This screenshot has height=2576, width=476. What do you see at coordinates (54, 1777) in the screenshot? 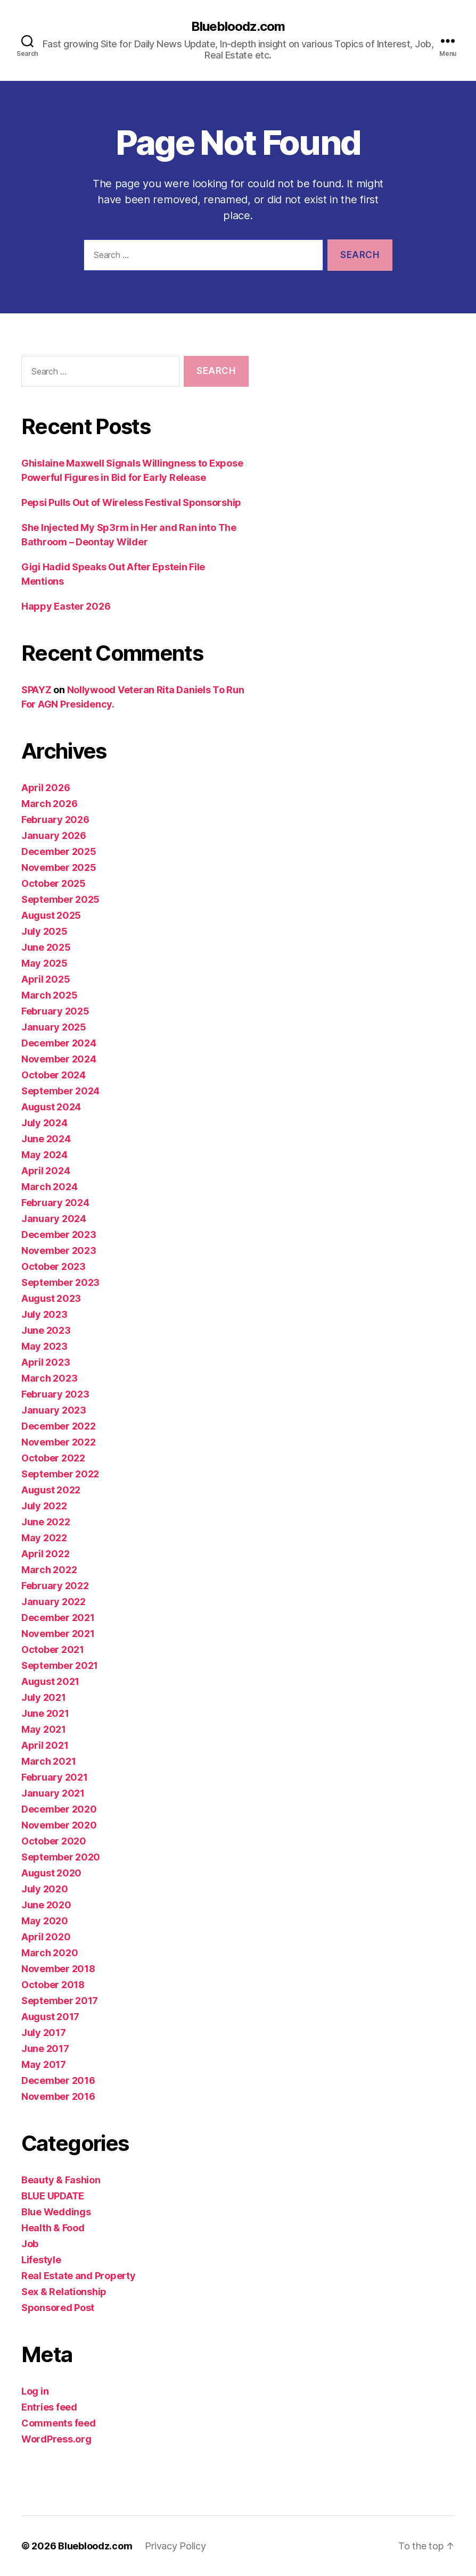
I see `February 2021` at bounding box center [54, 1777].